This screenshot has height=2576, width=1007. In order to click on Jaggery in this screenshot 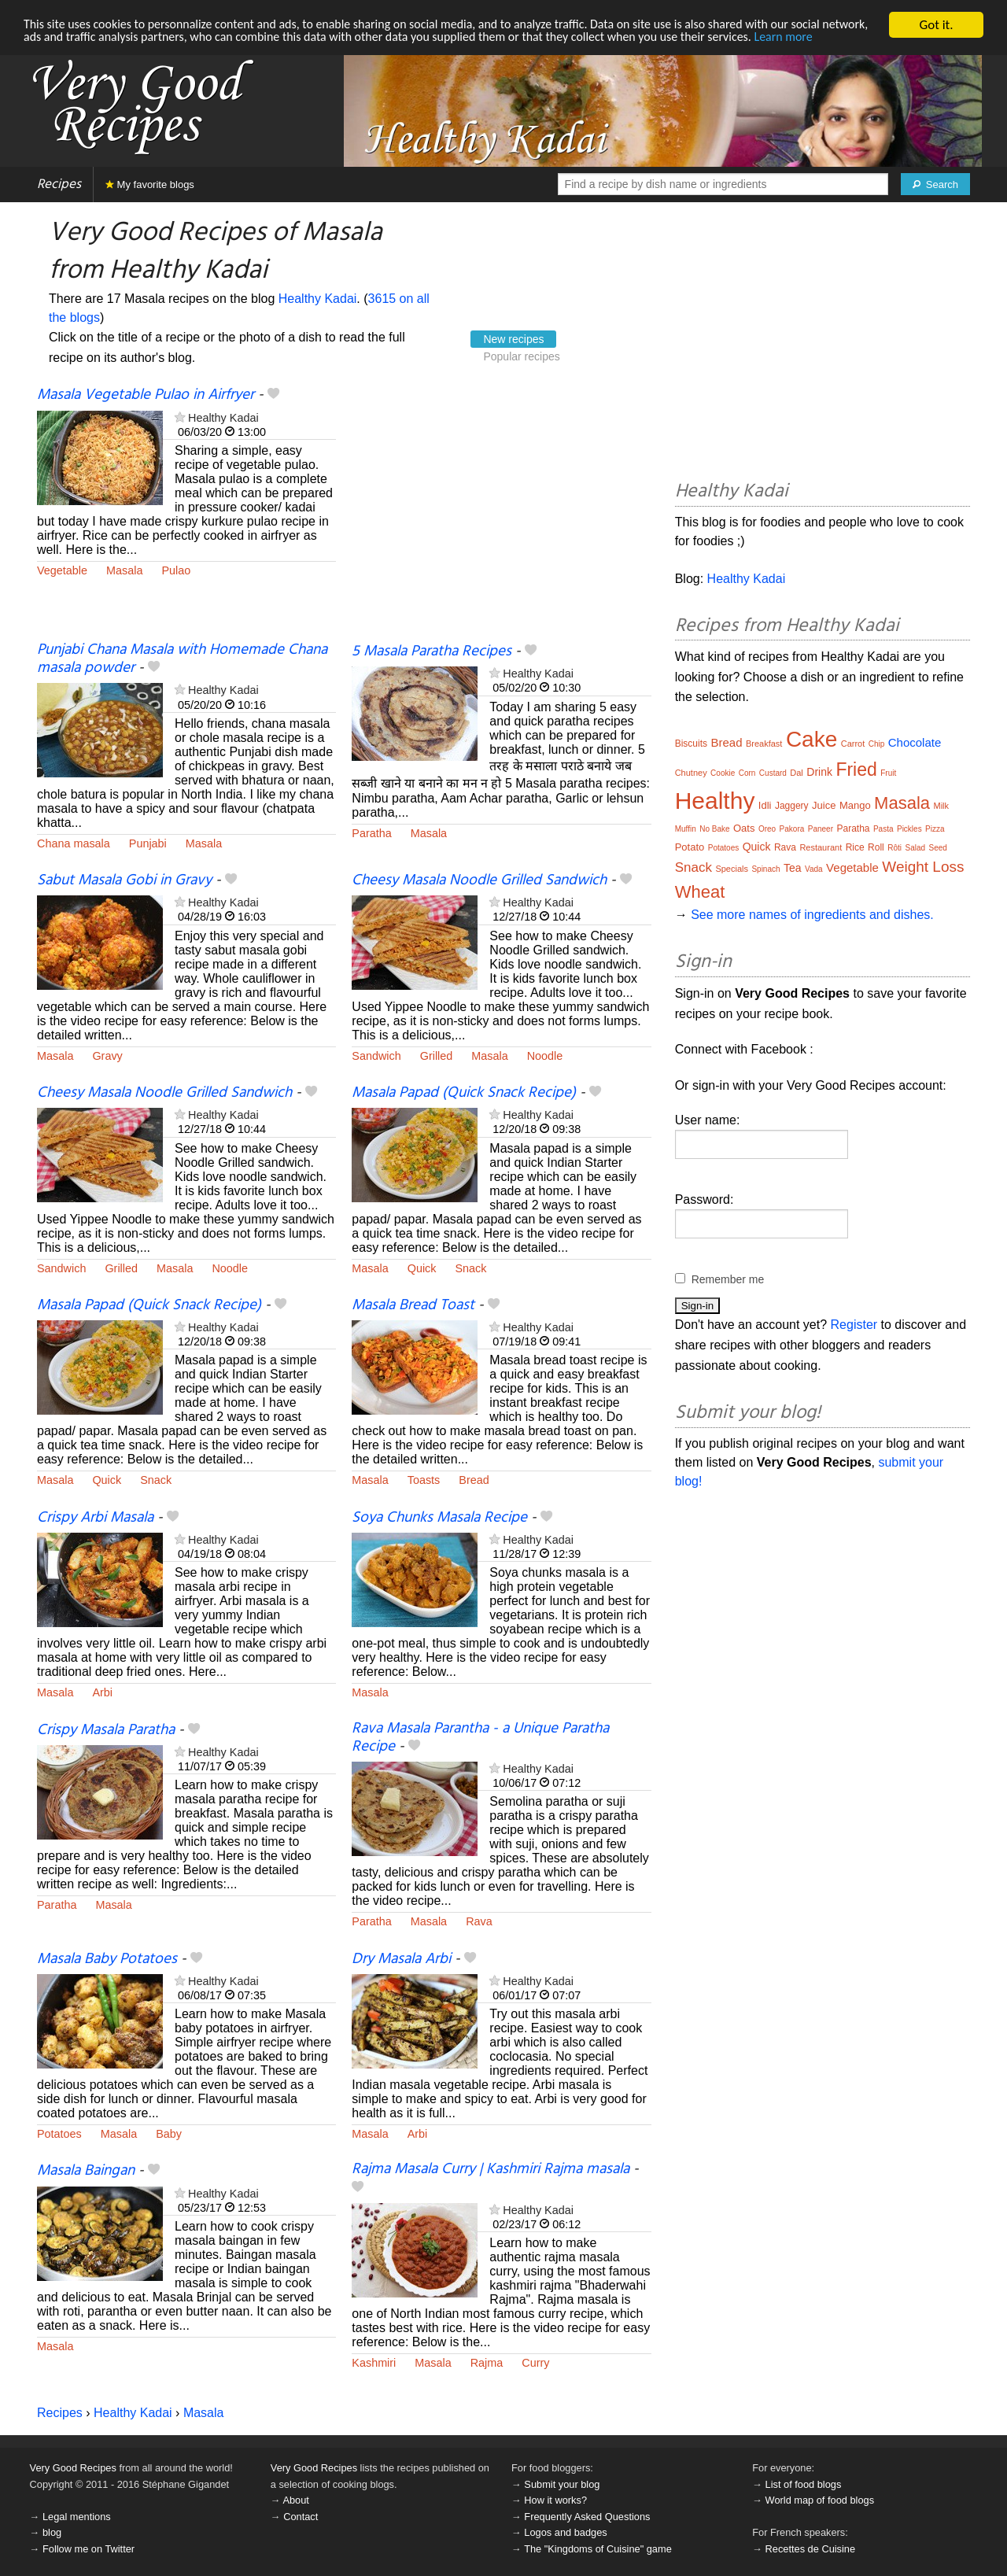, I will do `click(792, 805)`.